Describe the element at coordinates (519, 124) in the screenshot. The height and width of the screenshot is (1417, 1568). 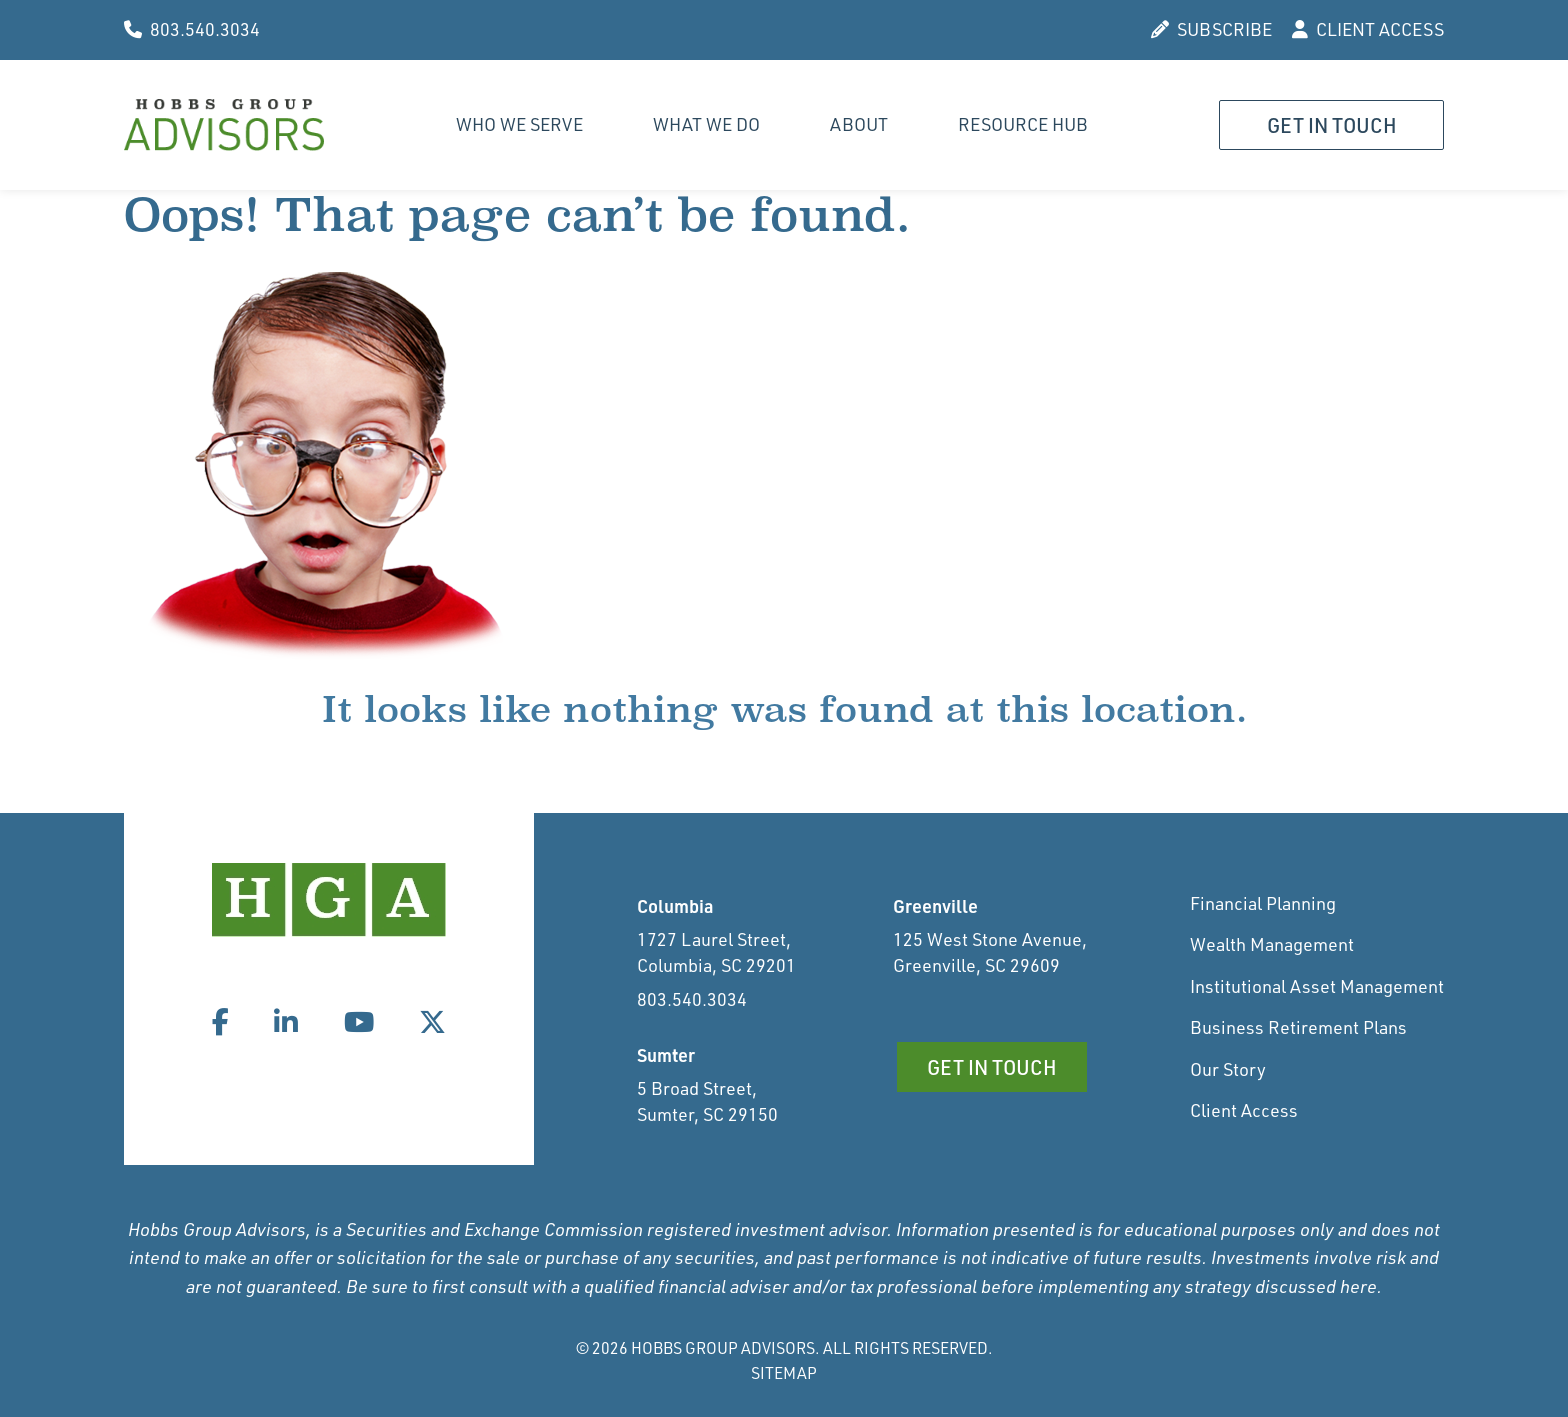
I see `Who We Serve` at that location.